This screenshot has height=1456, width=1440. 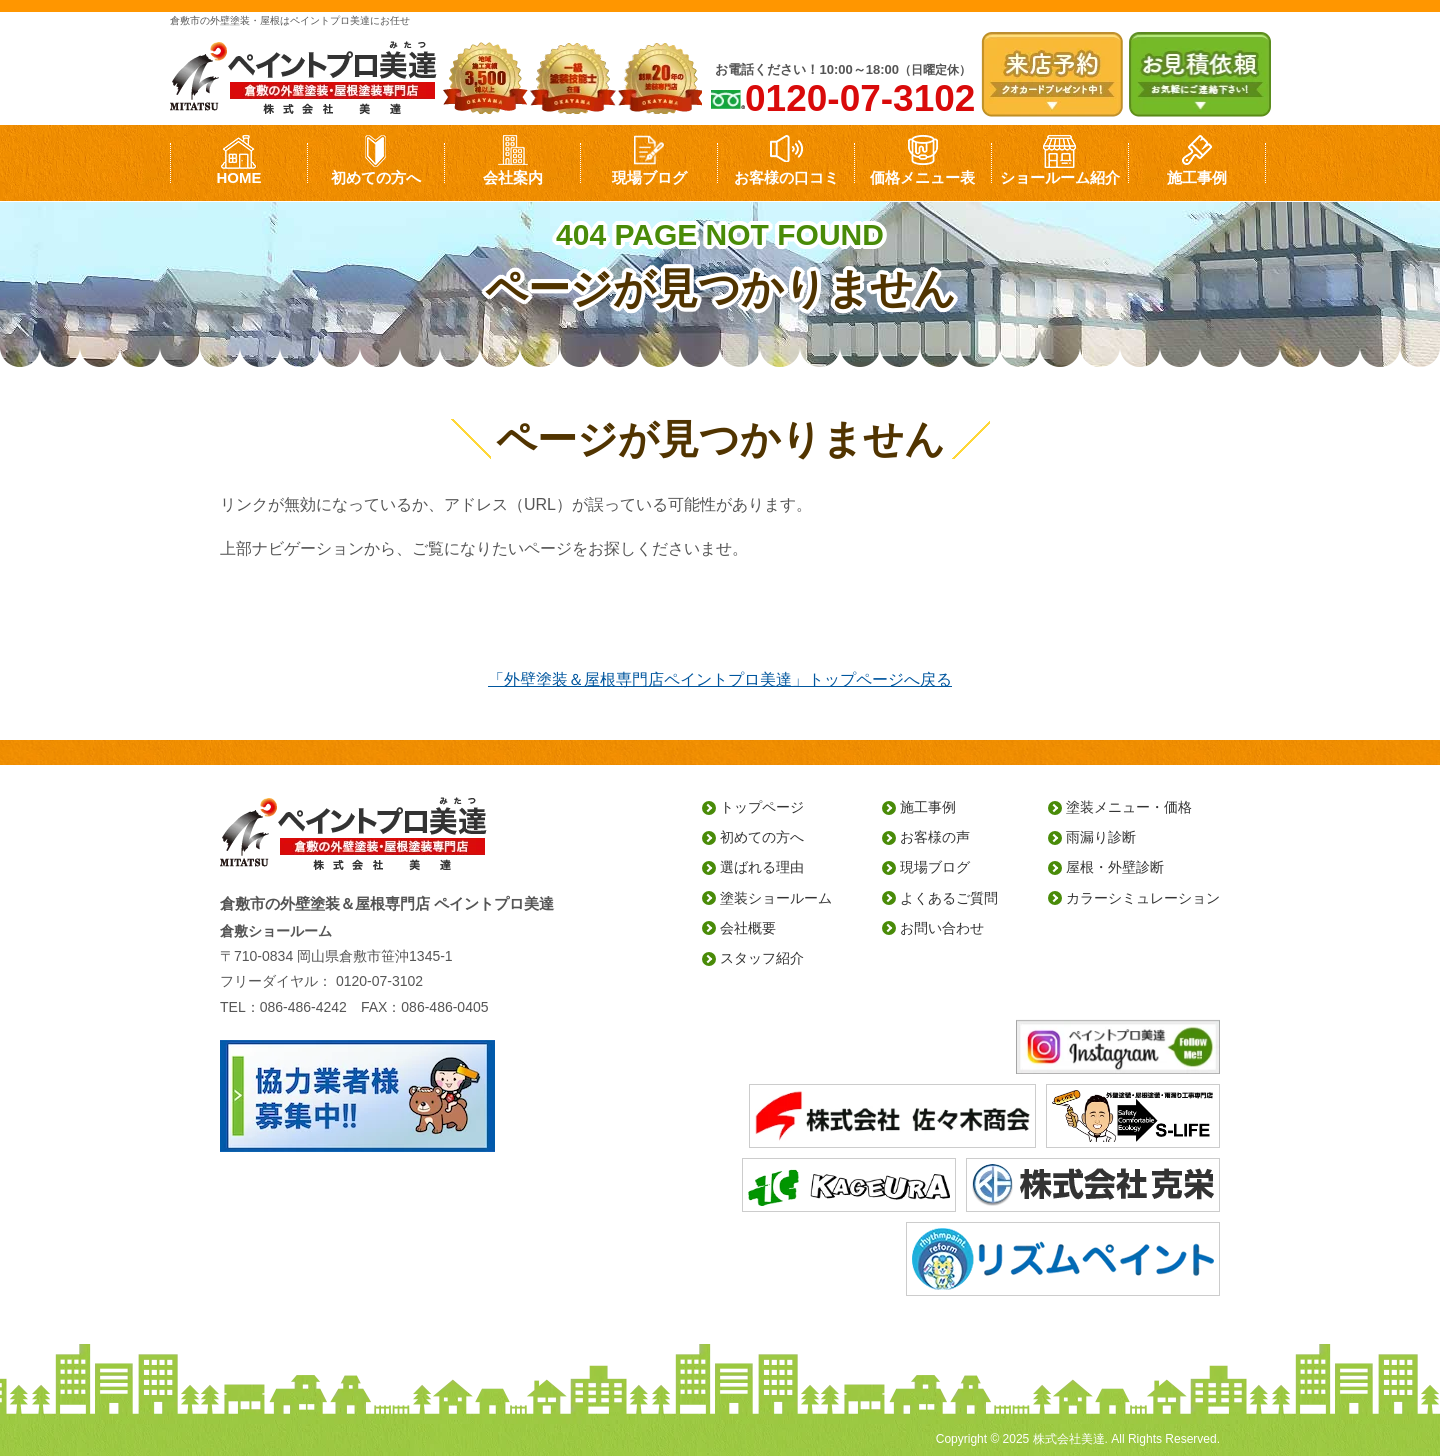 I want to click on HOME, so click(x=238, y=177).